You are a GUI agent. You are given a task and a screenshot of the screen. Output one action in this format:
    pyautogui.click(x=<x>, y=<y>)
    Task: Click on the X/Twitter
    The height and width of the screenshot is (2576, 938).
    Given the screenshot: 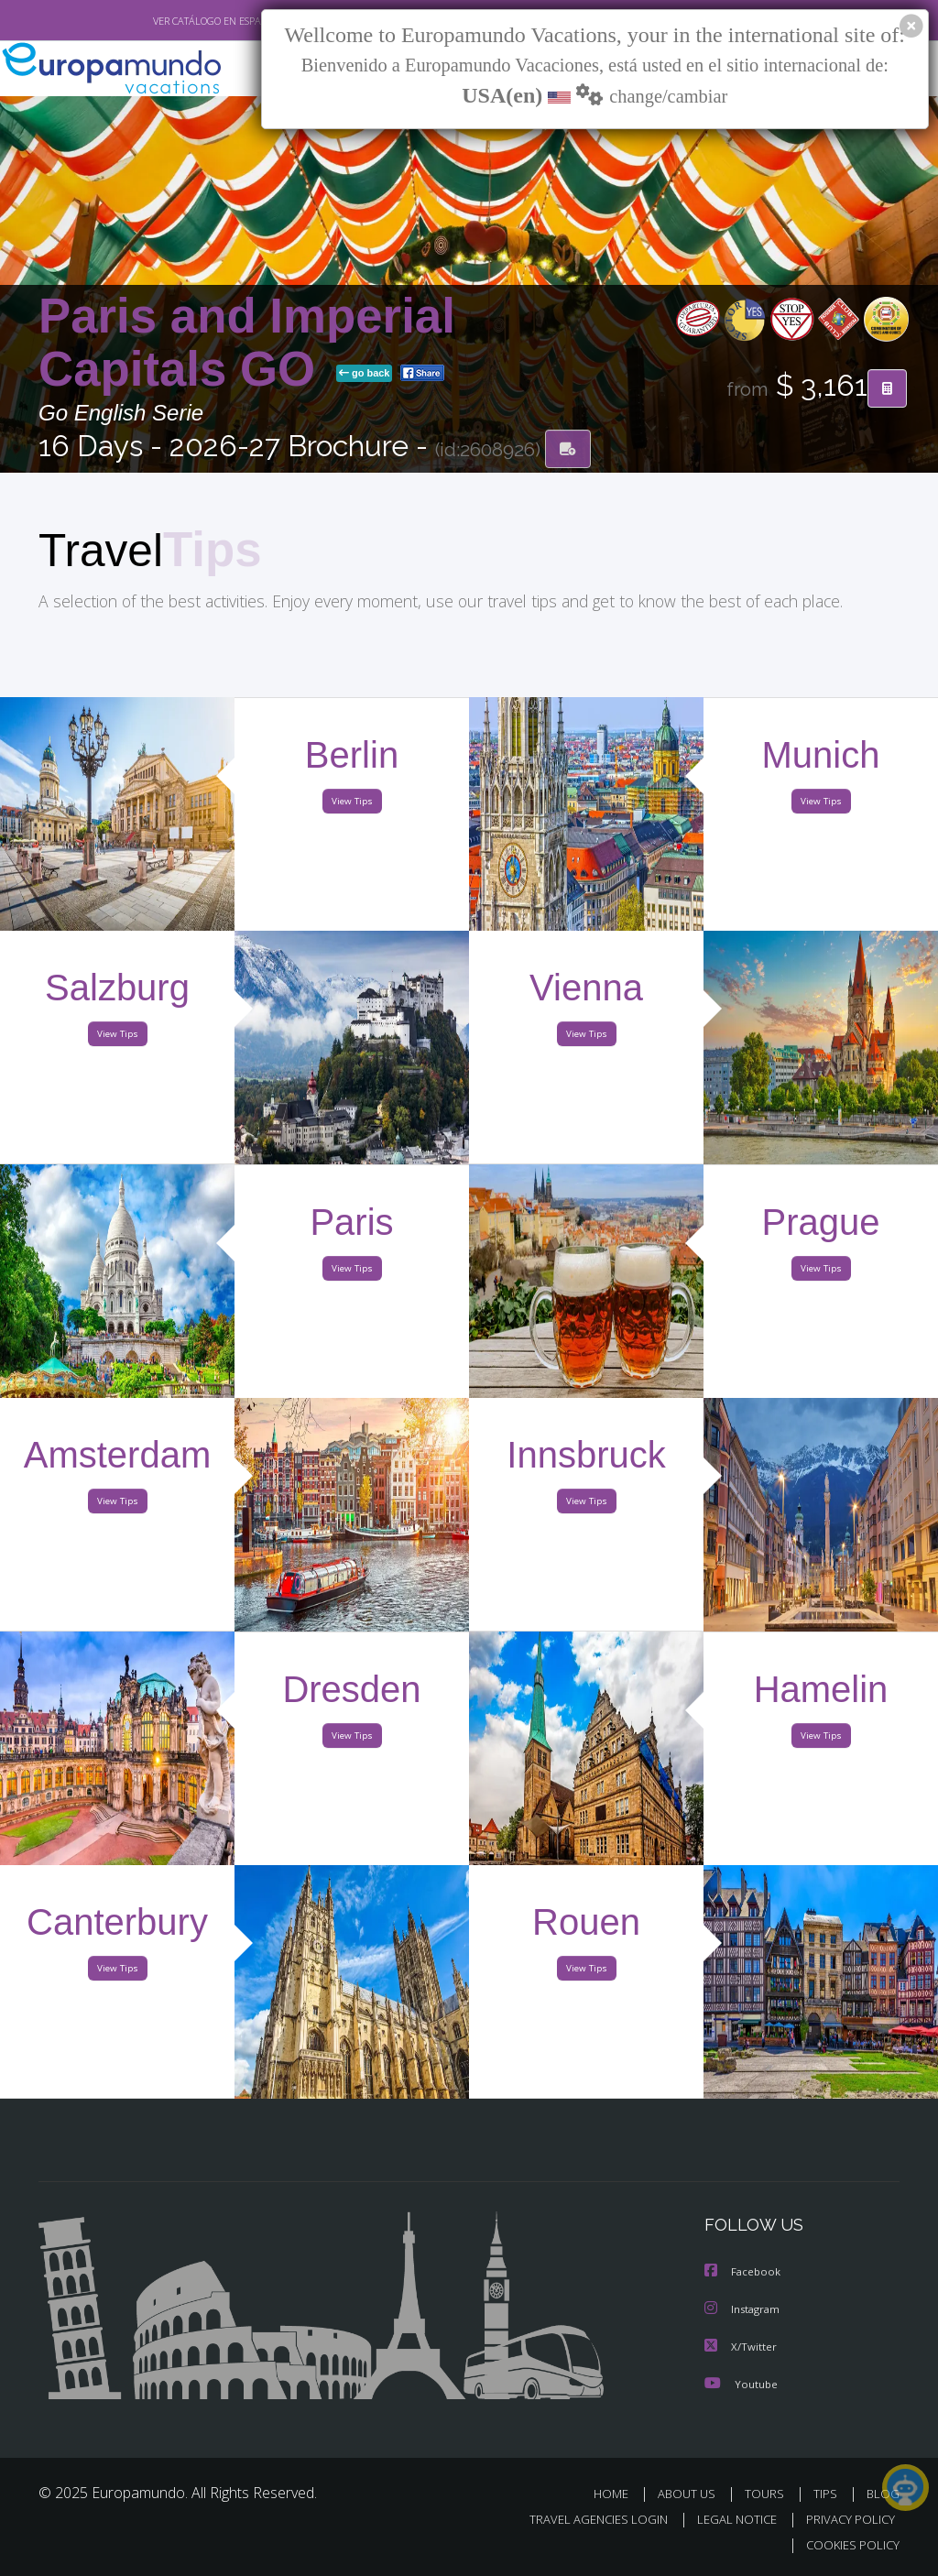 What is the action you would take?
    pyautogui.click(x=741, y=2347)
    